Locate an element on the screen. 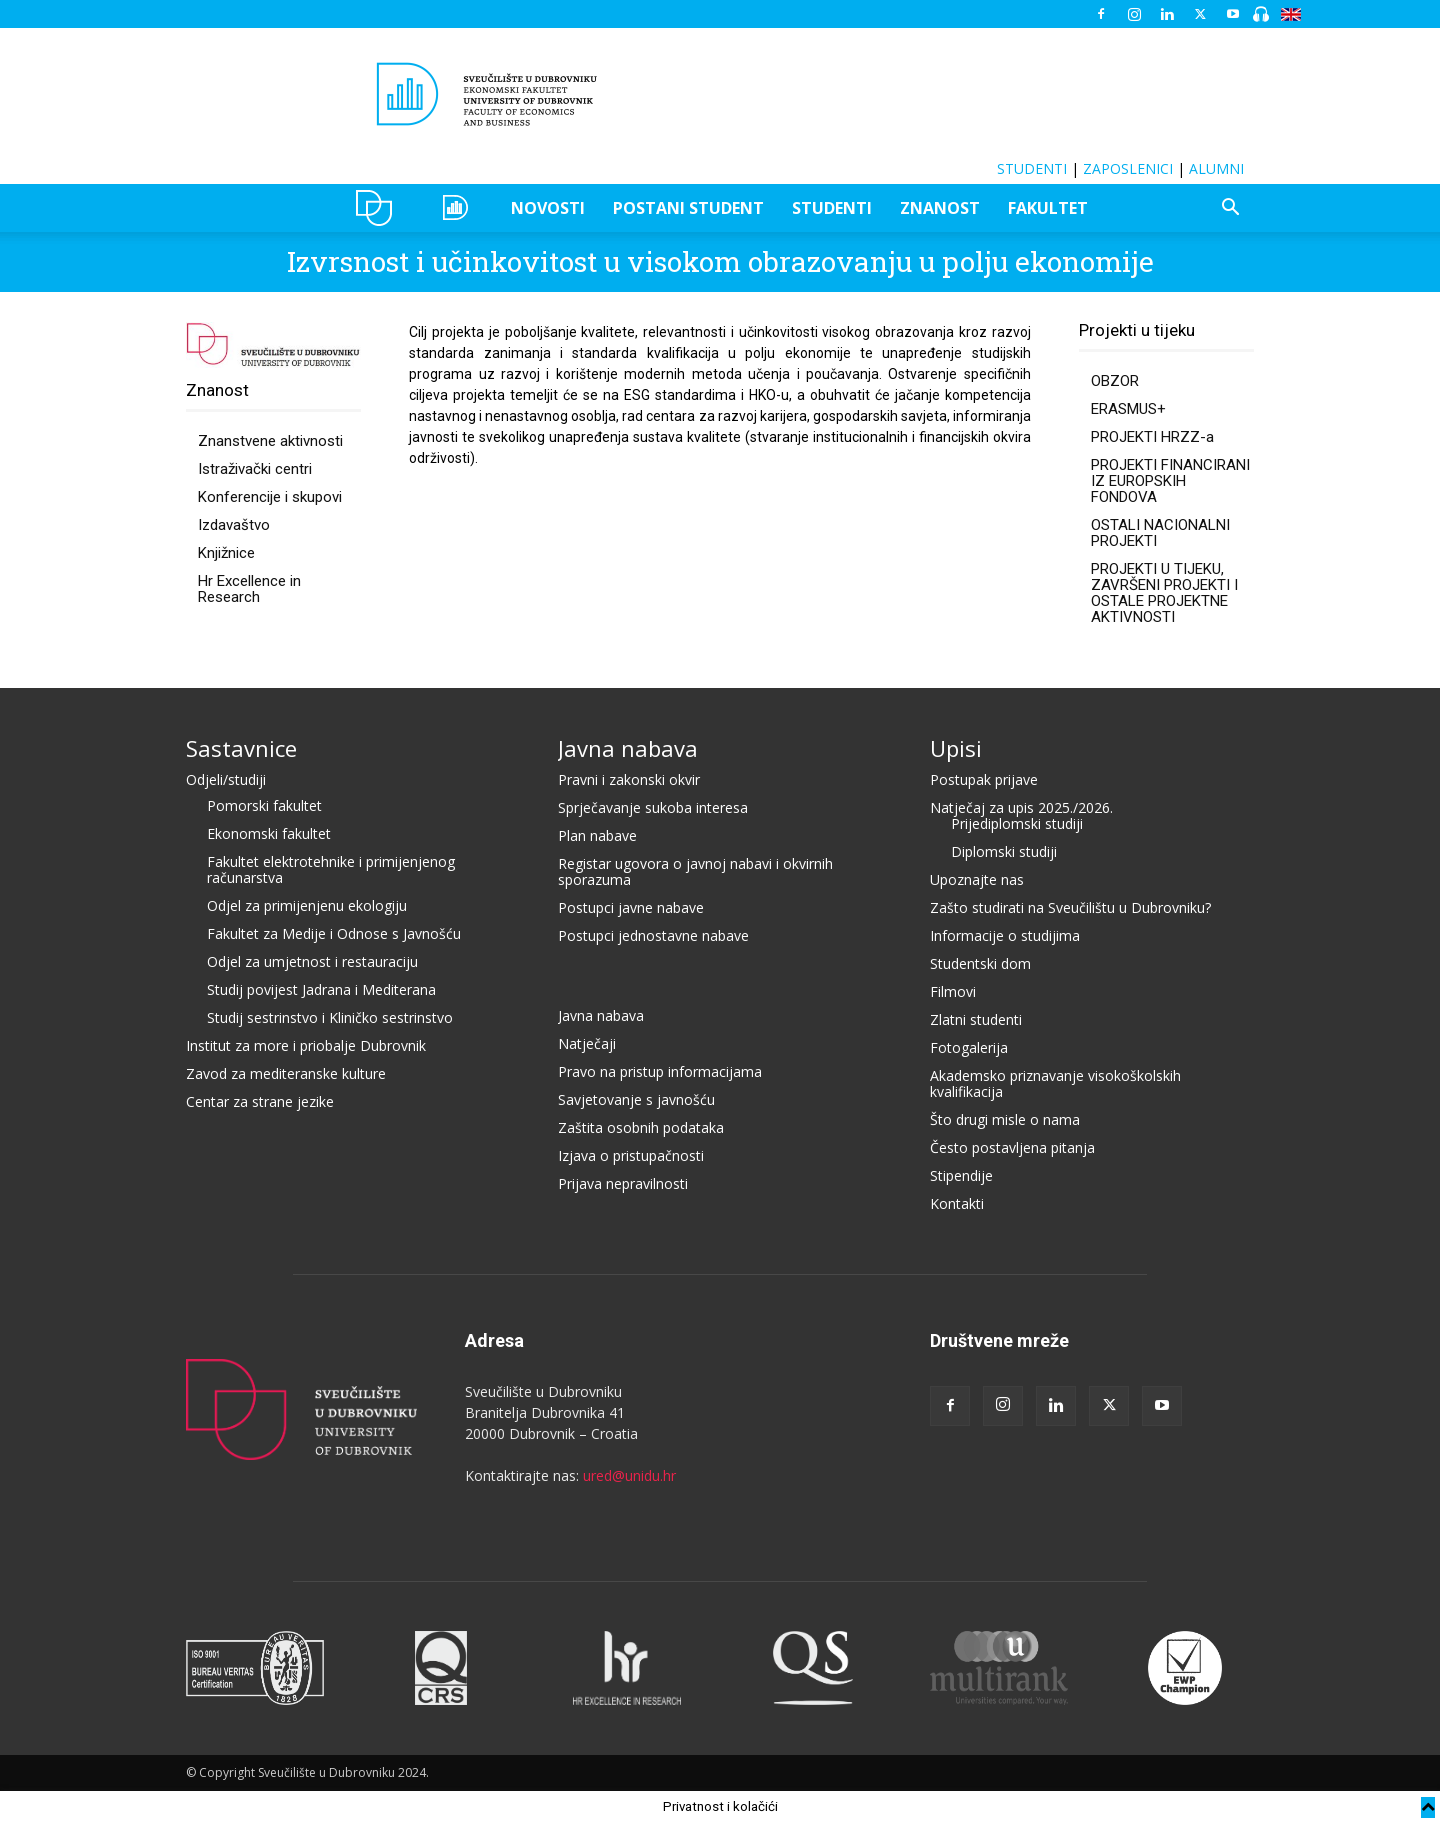 The height and width of the screenshot is (1822, 1440). OZEPE is located at coordinates (458, 208).